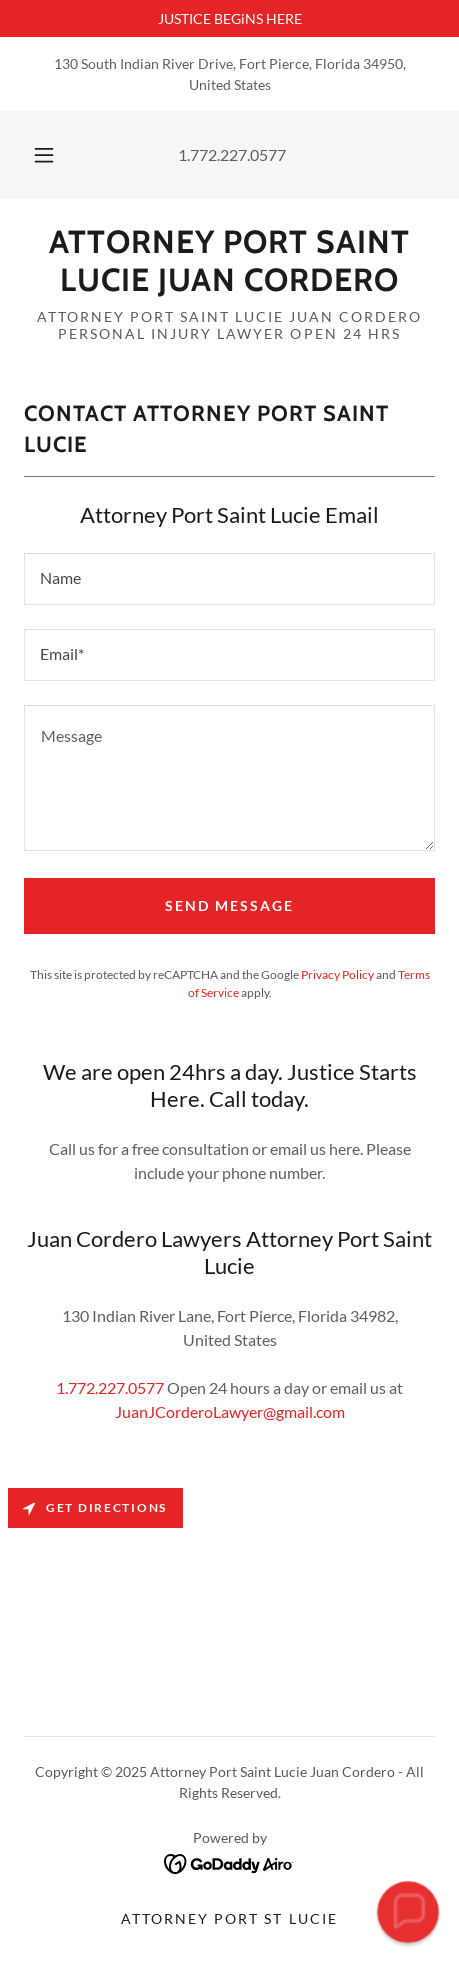  Describe the element at coordinates (337, 974) in the screenshot. I see `Privacy Policy [link]` at that location.